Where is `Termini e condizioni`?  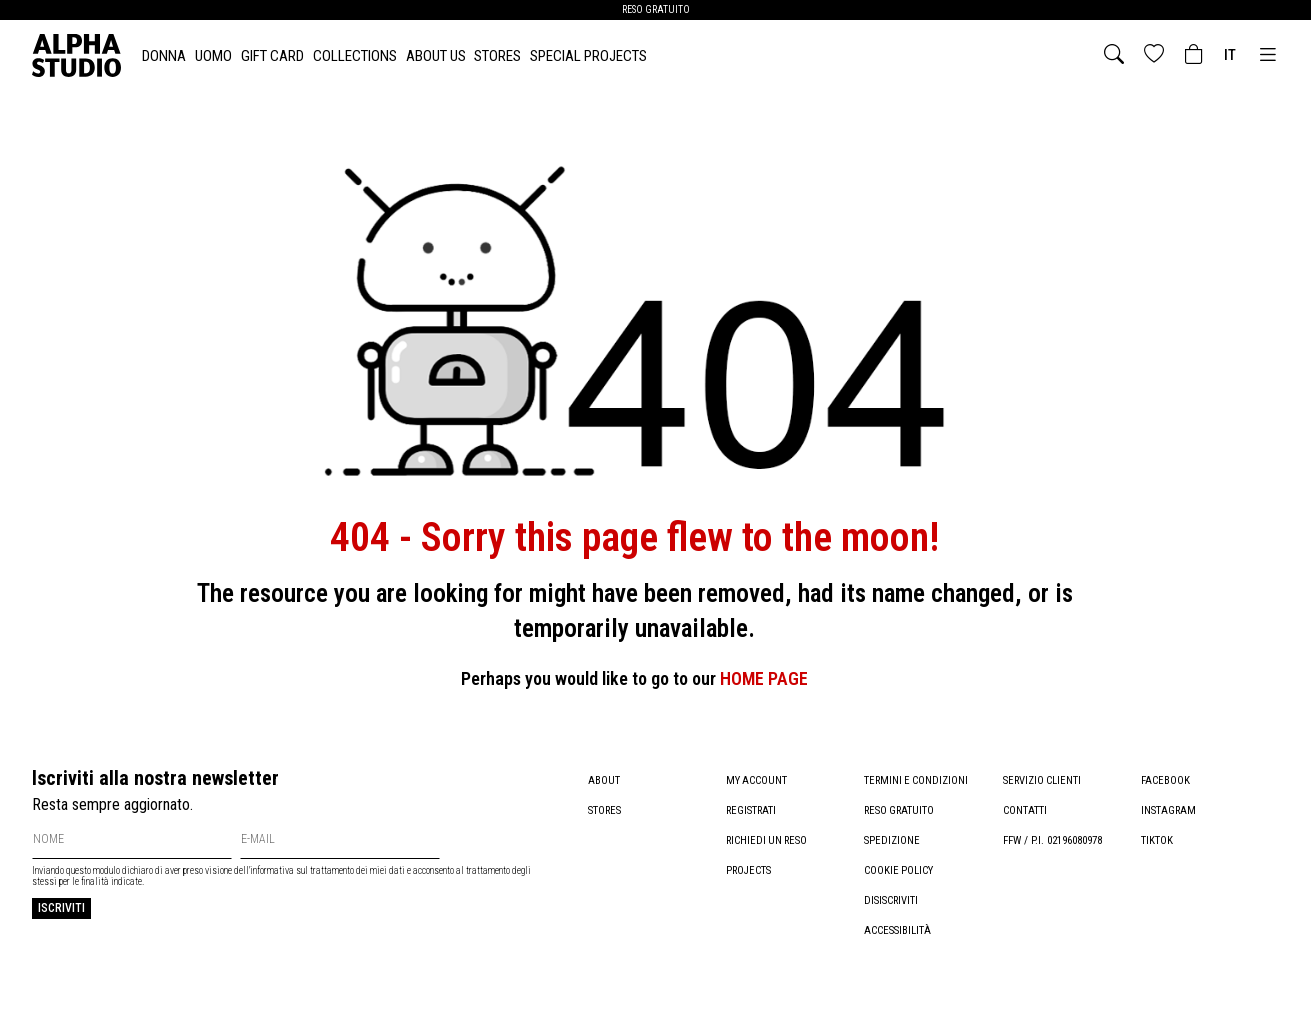
Termini e condizioni is located at coordinates (917, 780).